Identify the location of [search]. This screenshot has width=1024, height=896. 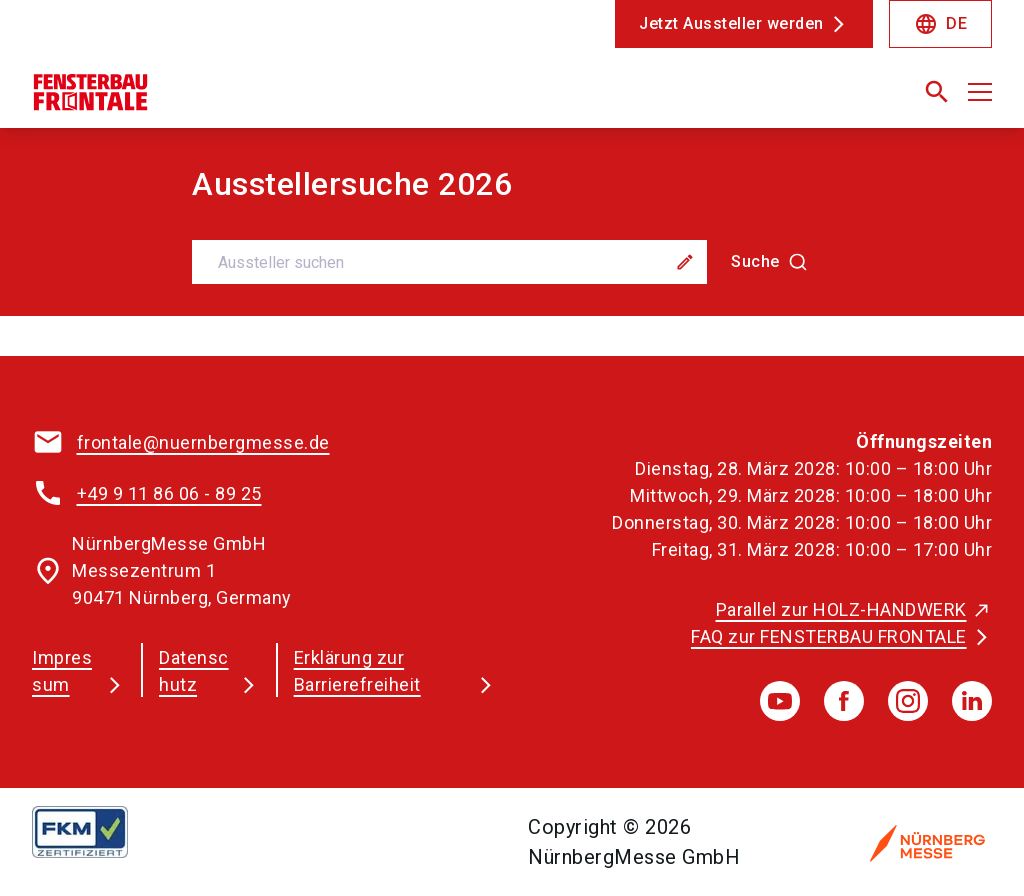
(937, 92).